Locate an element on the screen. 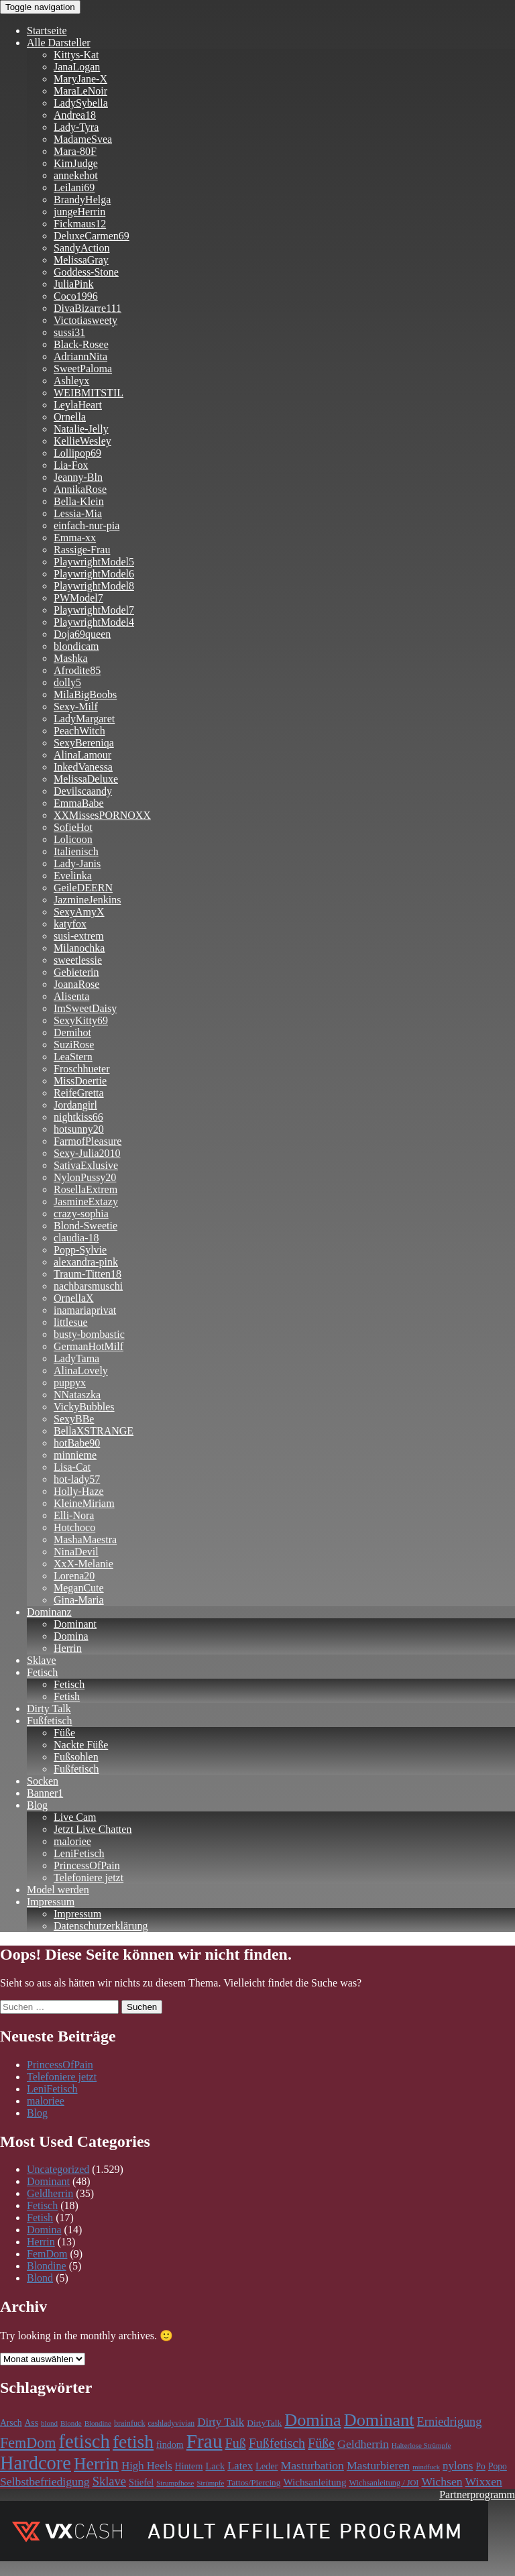  Blondine is located at coordinates (46, 2266).